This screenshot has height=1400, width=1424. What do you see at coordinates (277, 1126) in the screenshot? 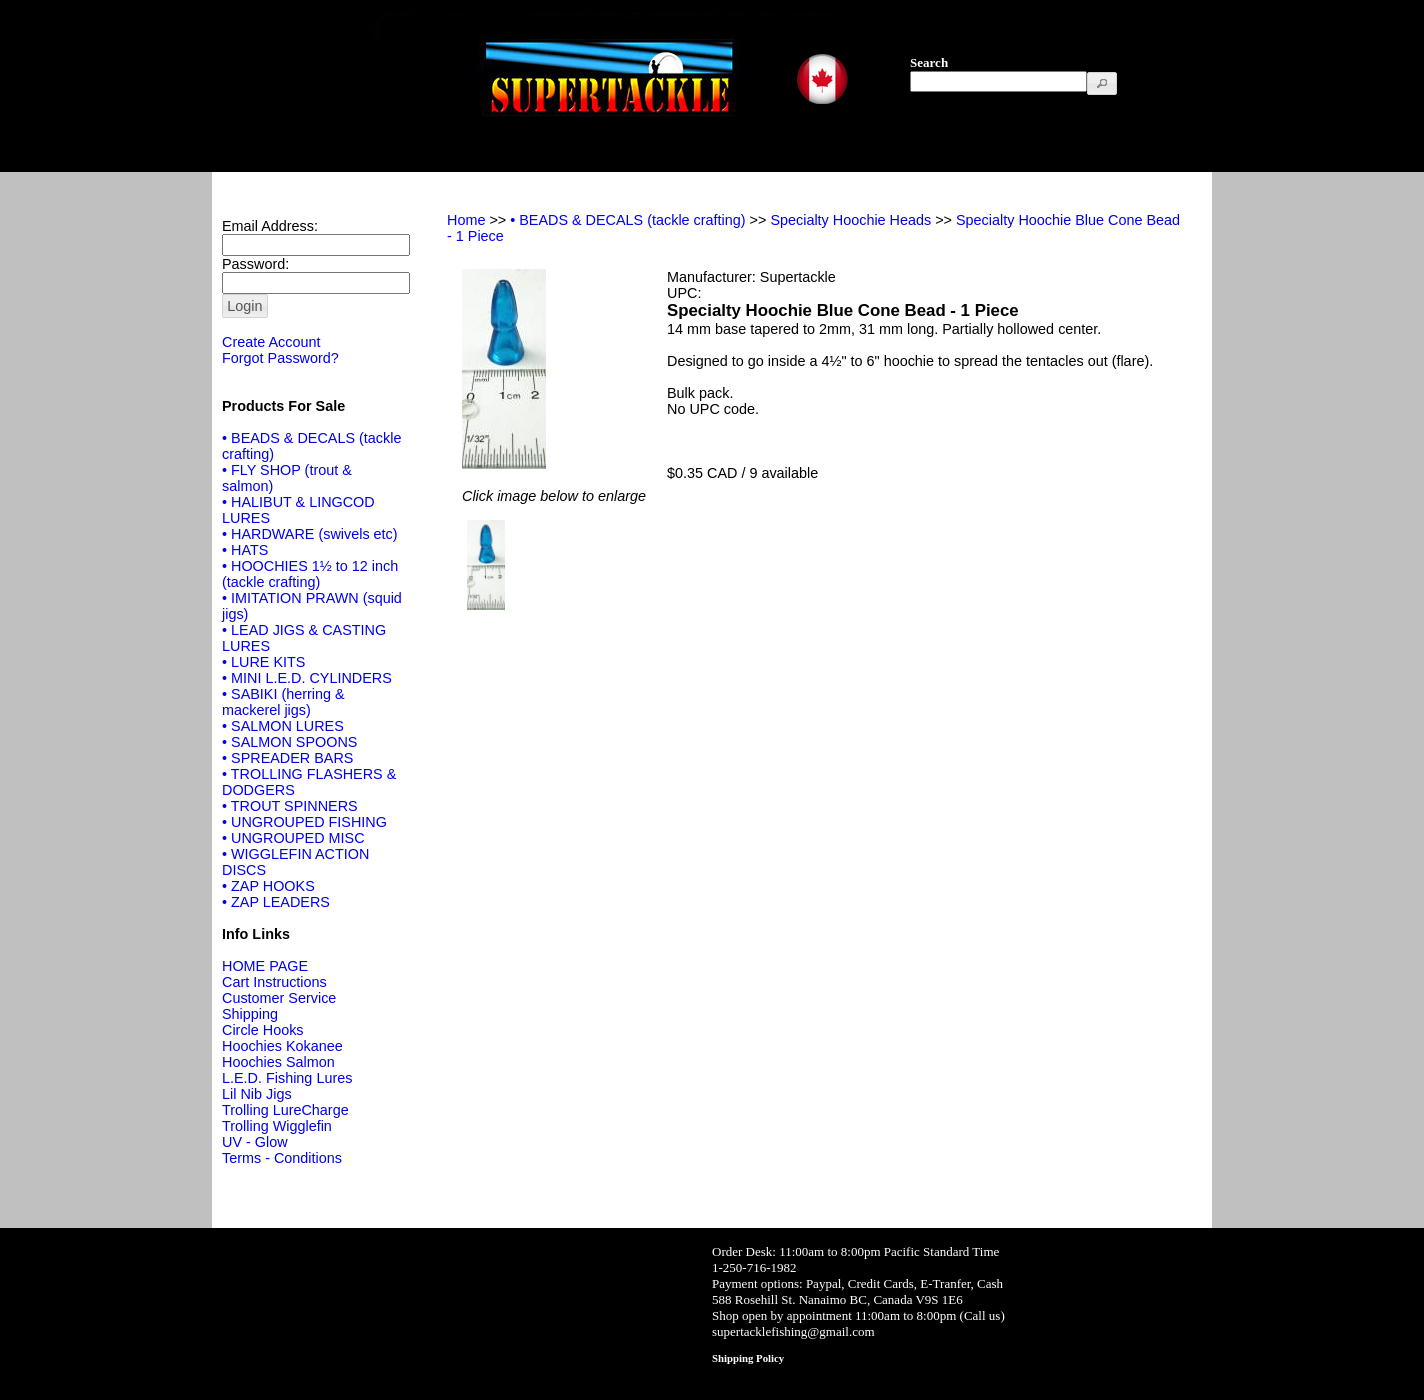
I see `Trolling Wigglefin` at bounding box center [277, 1126].